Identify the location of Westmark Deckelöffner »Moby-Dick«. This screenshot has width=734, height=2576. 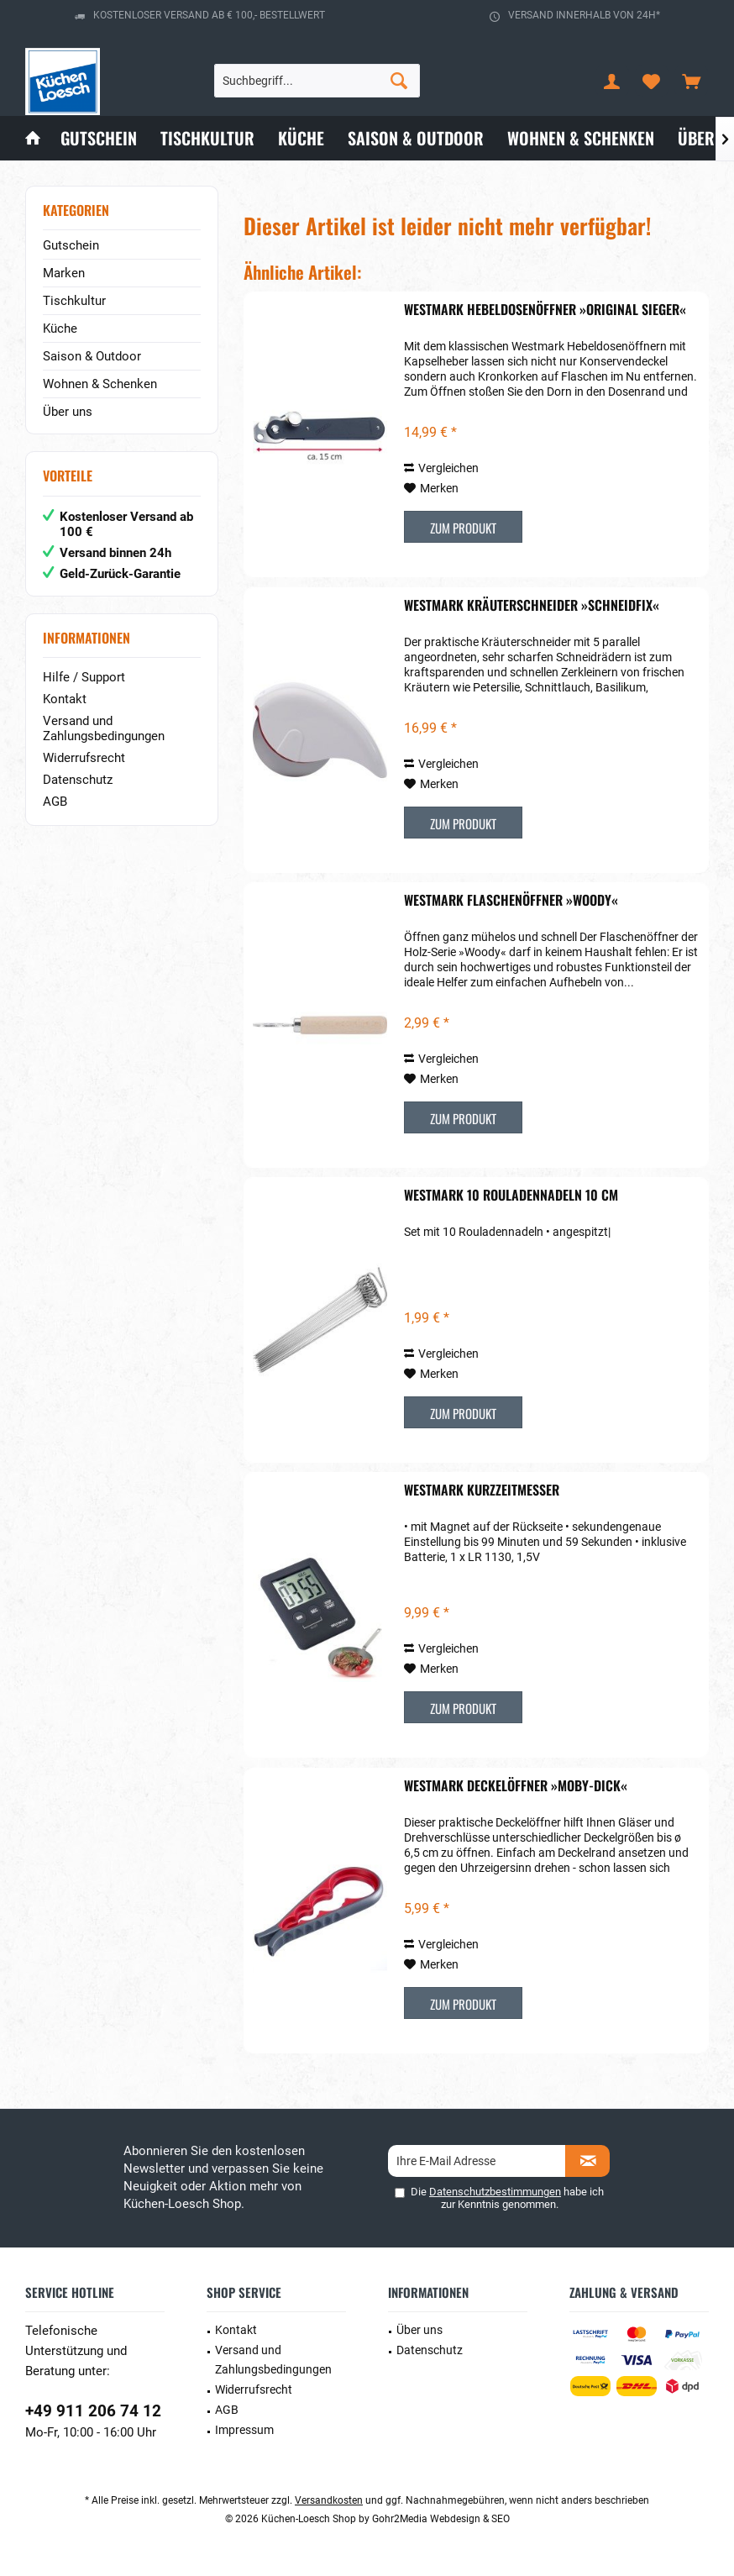
(515, 1786).